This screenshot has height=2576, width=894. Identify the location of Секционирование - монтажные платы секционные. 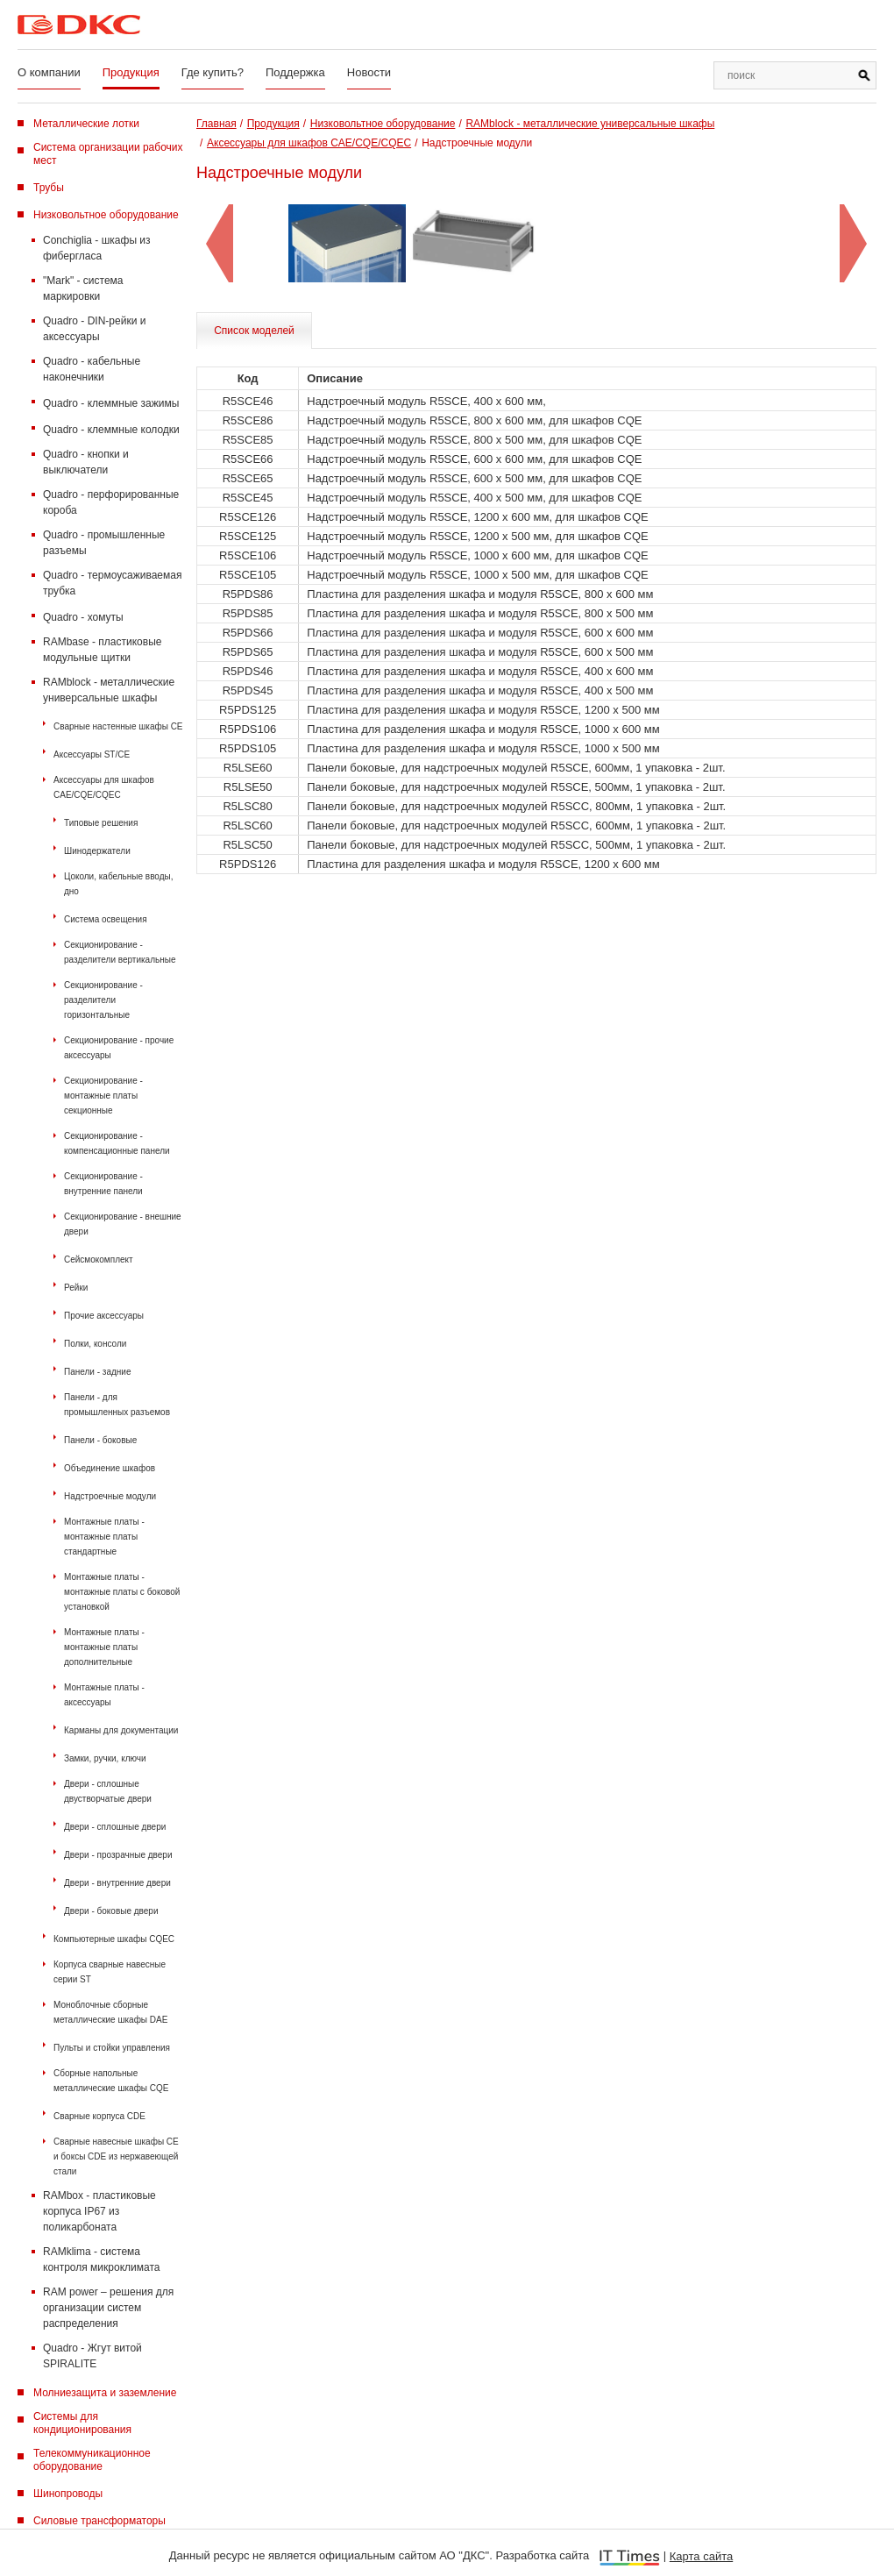
(103, 1095).